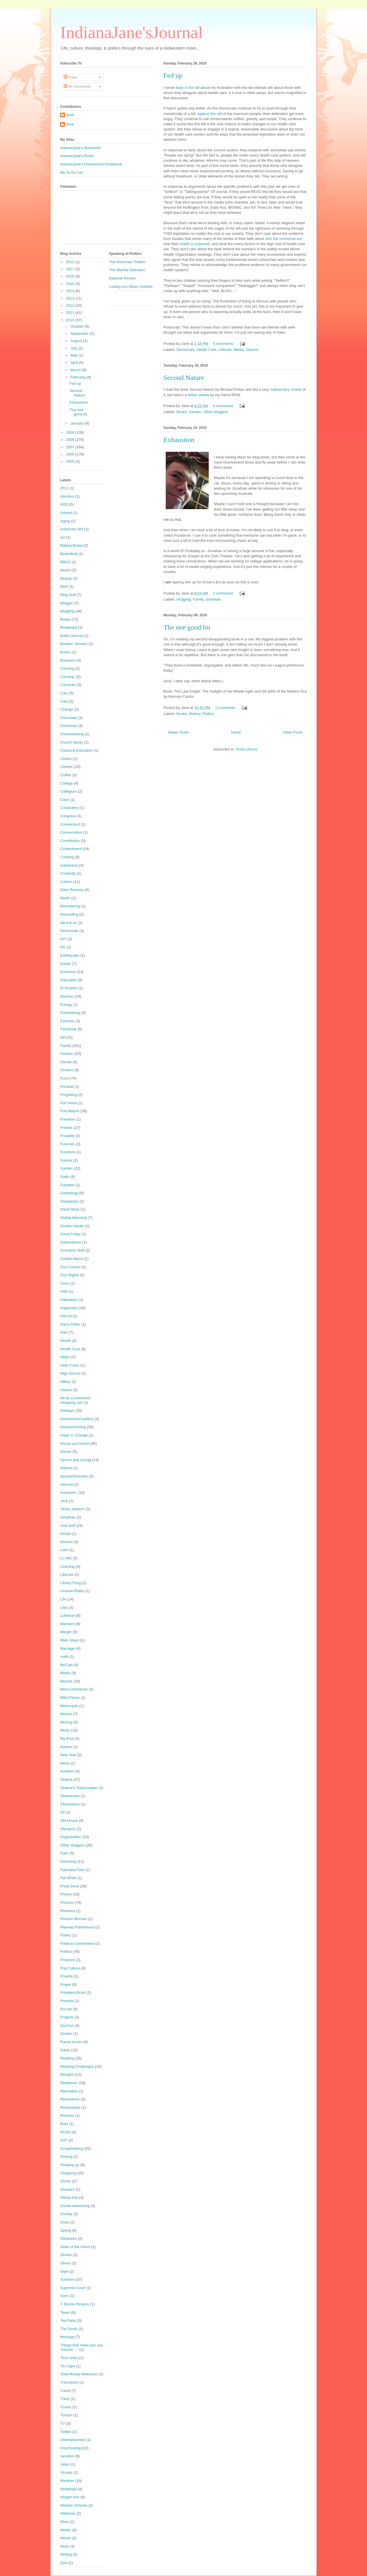  I want to click on 2005, so click(70, 461).